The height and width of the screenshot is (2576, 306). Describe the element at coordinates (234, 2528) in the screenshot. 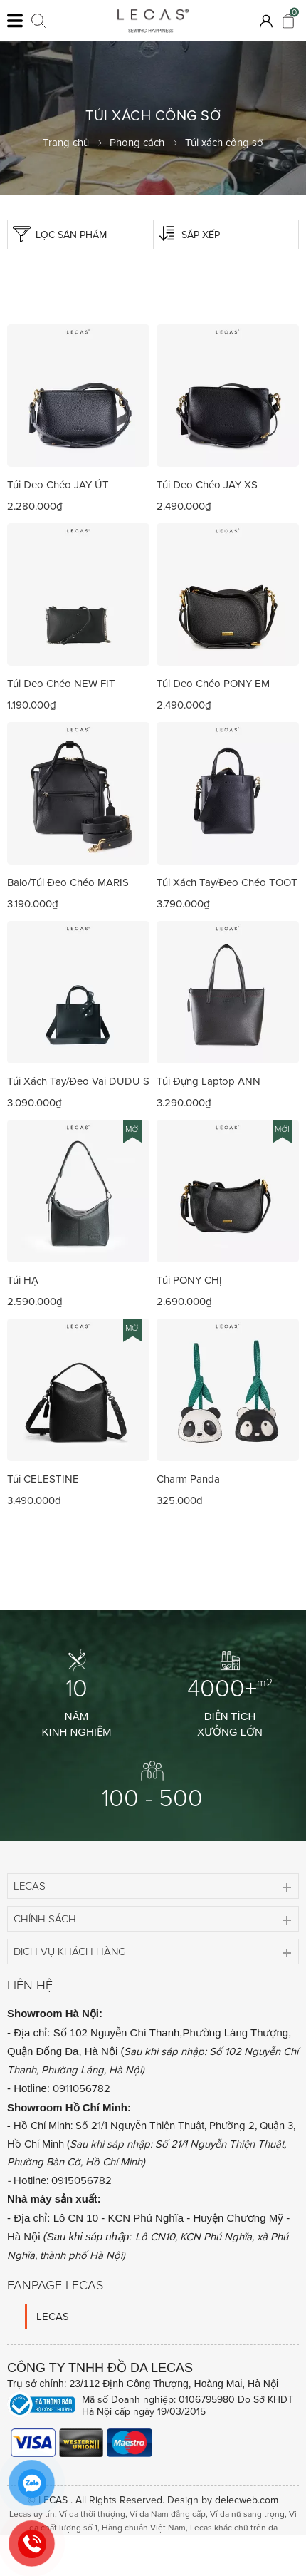

I see `Lecas khắc chữ trên da` at that location.